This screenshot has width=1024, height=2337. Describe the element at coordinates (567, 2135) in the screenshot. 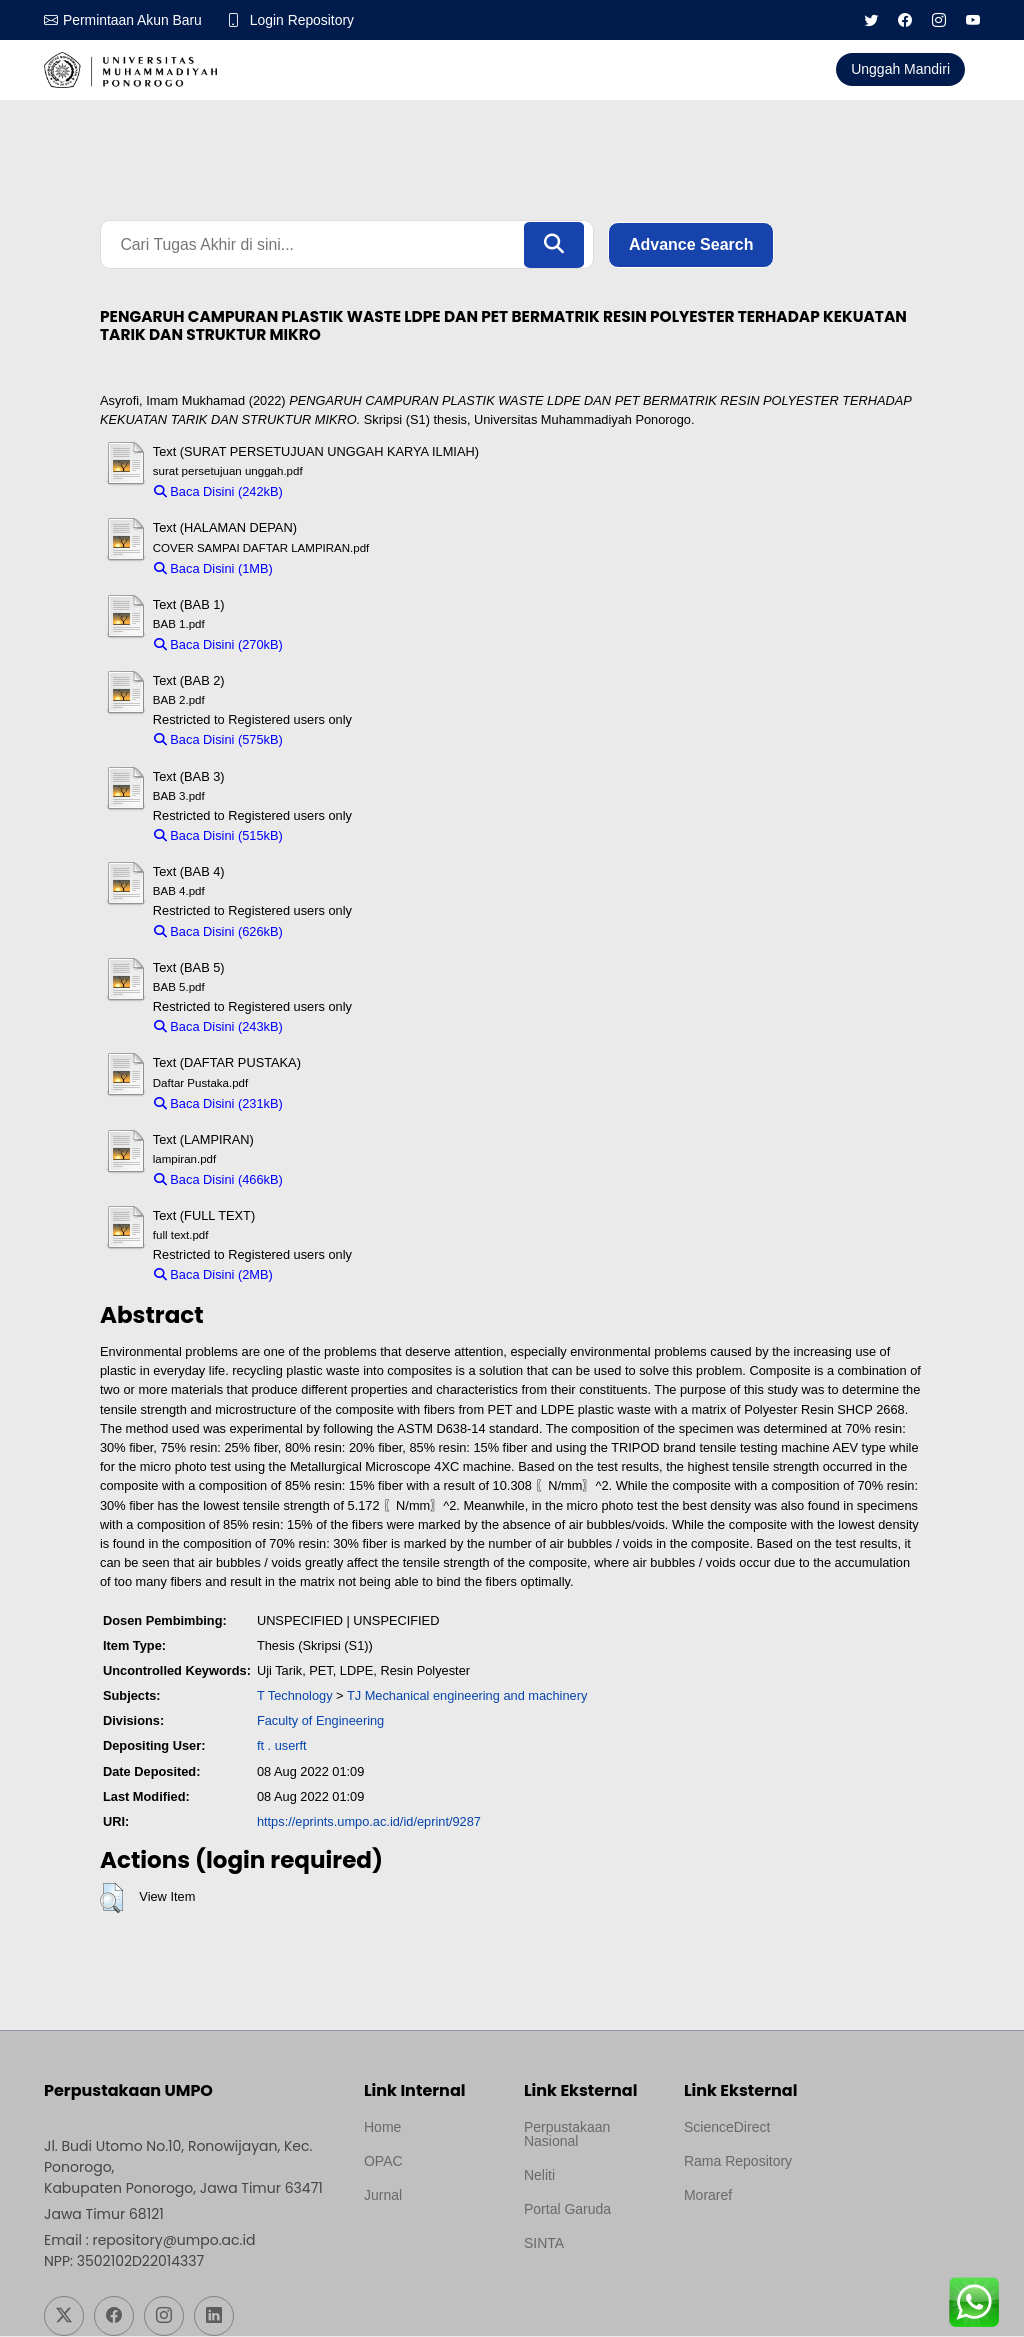

I see `Perpustakaan Nasional` at that location.